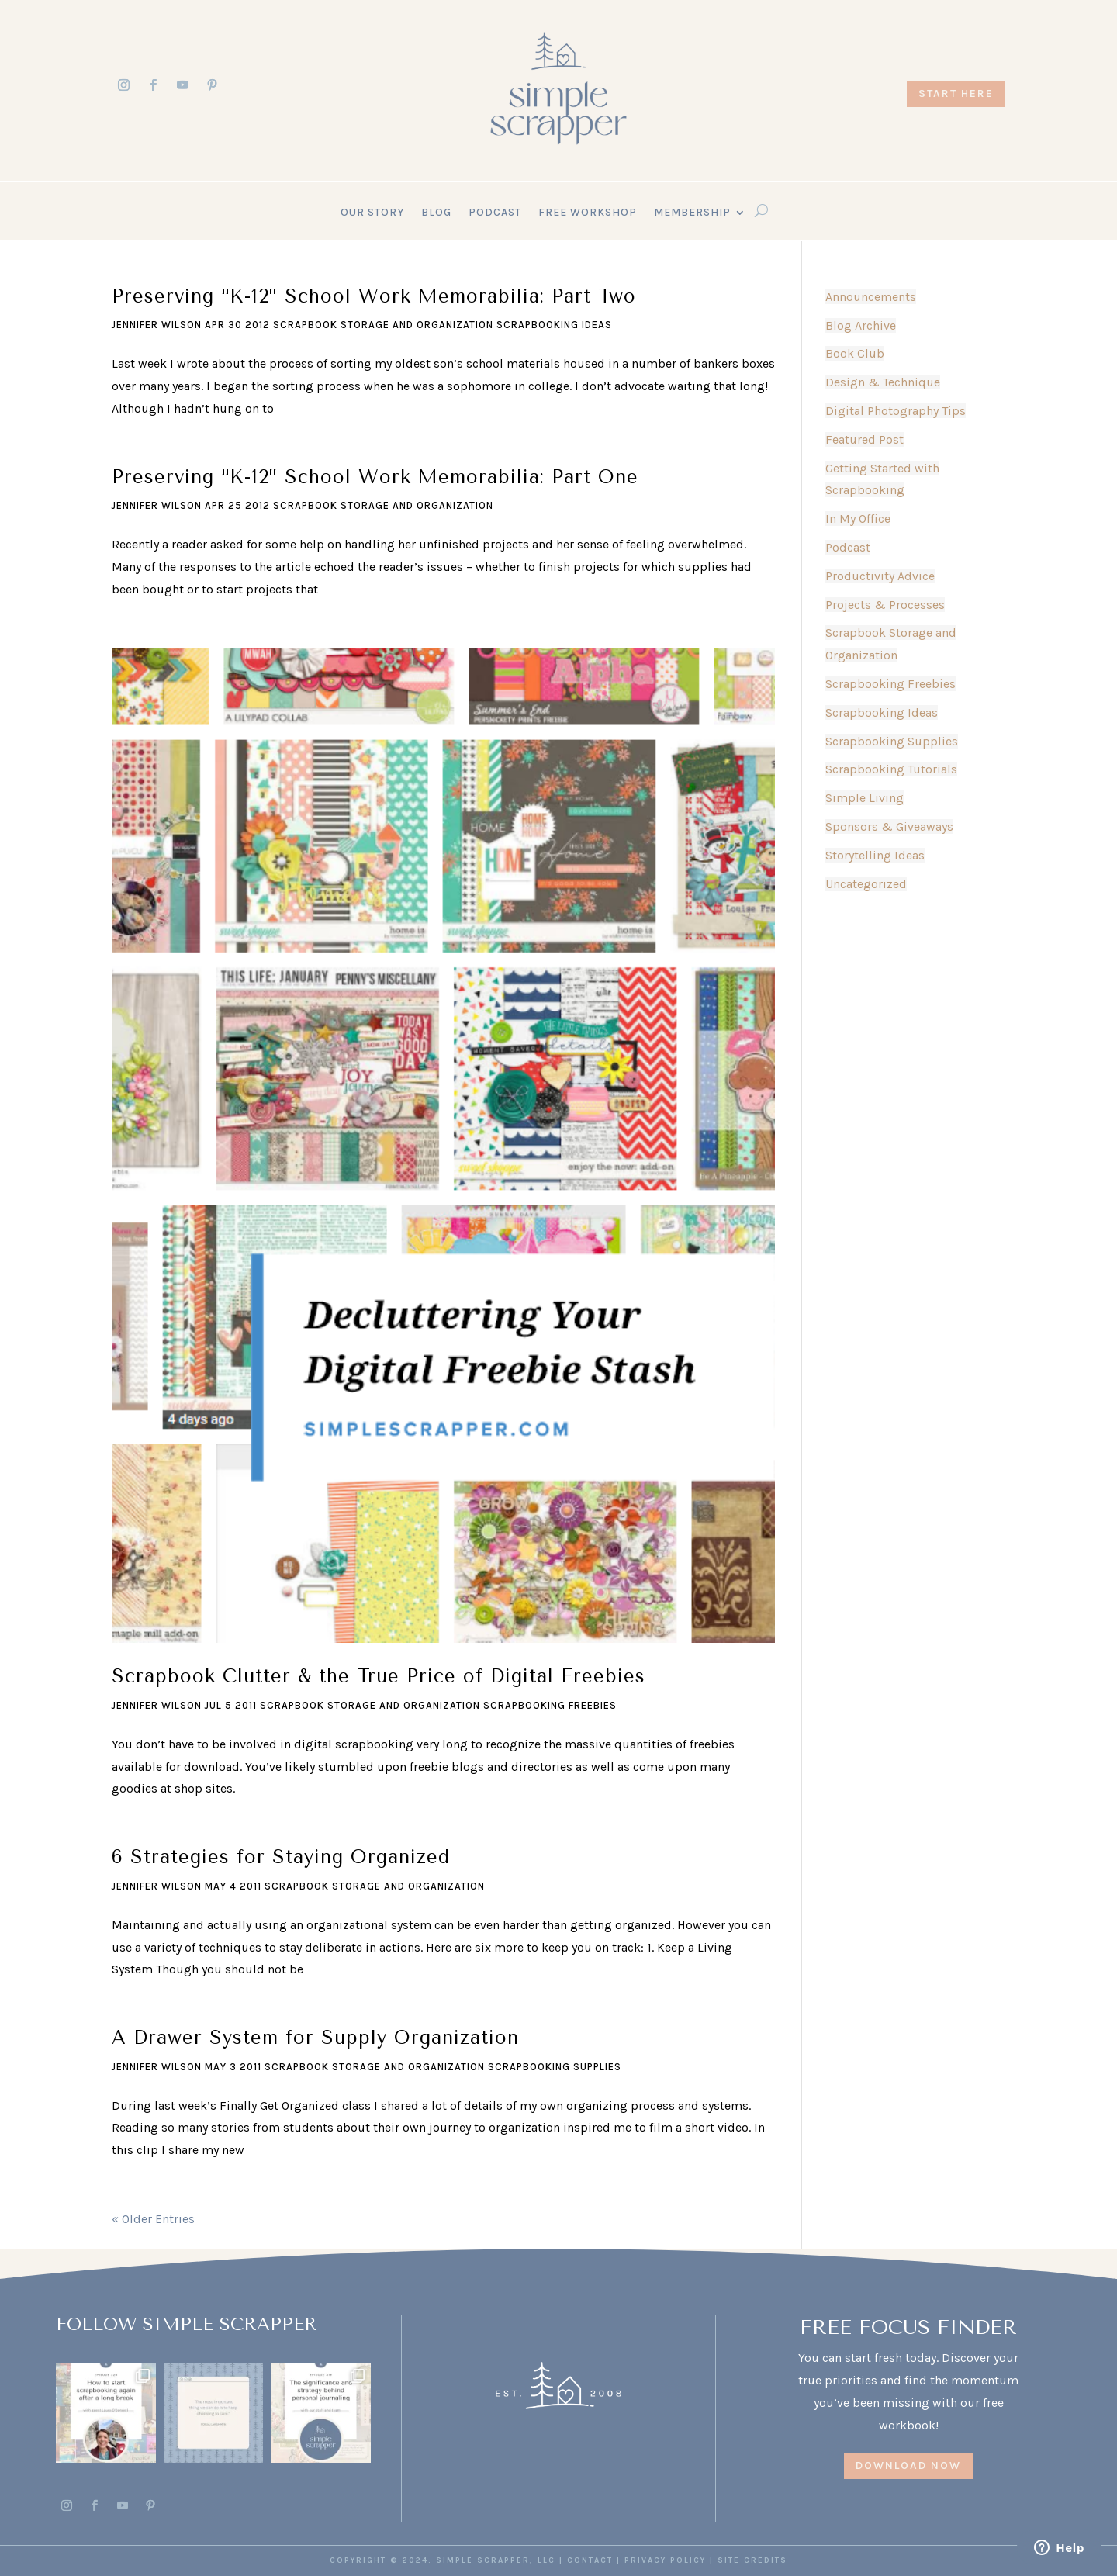  Describe the element at coordinates (866, 884) in the screenshot. I see `Uncategorized` at that location.